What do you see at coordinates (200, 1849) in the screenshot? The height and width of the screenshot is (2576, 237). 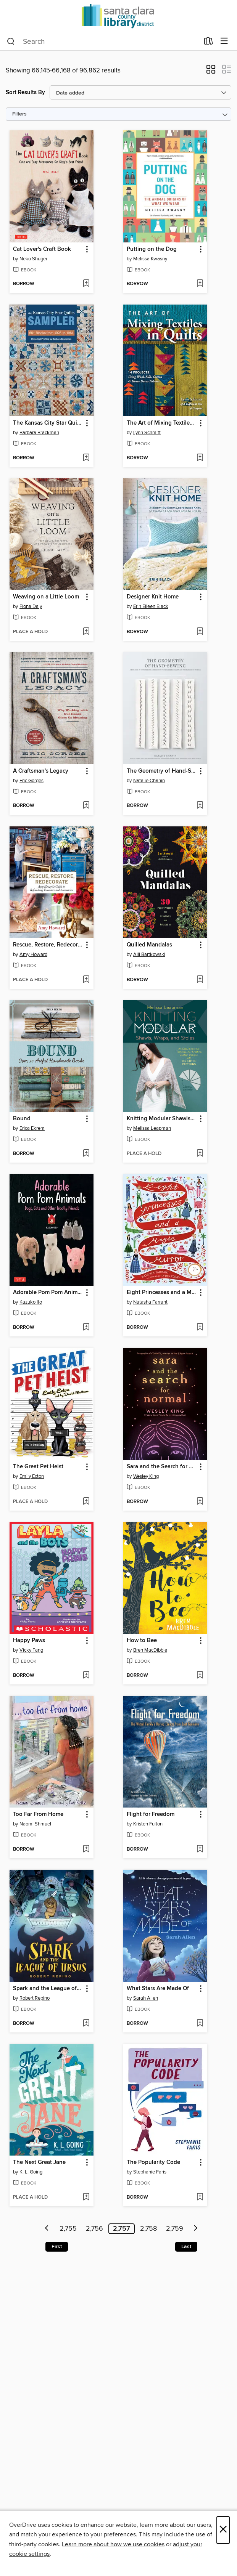 I see `[Add Flight for Freedom to wish list]` at bounding box center [200, 1849].